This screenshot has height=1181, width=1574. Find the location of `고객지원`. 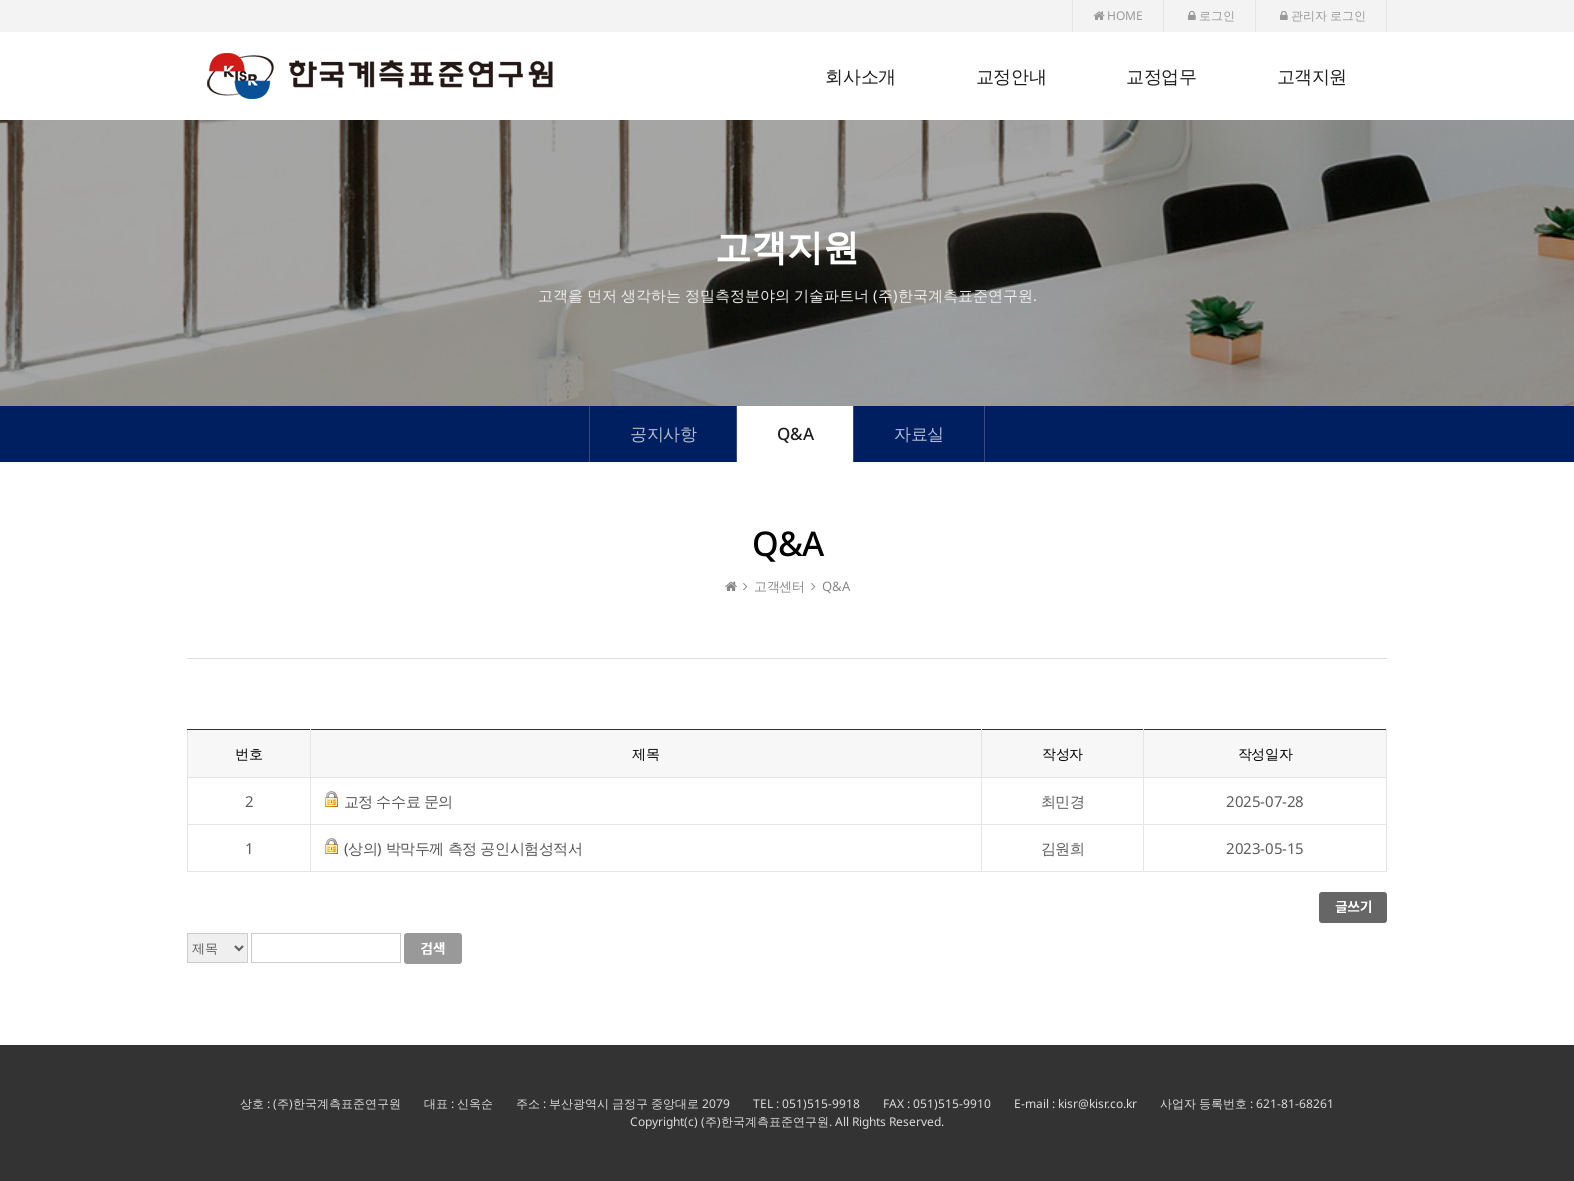

고객지원 is located at coordinates (1312, 77).